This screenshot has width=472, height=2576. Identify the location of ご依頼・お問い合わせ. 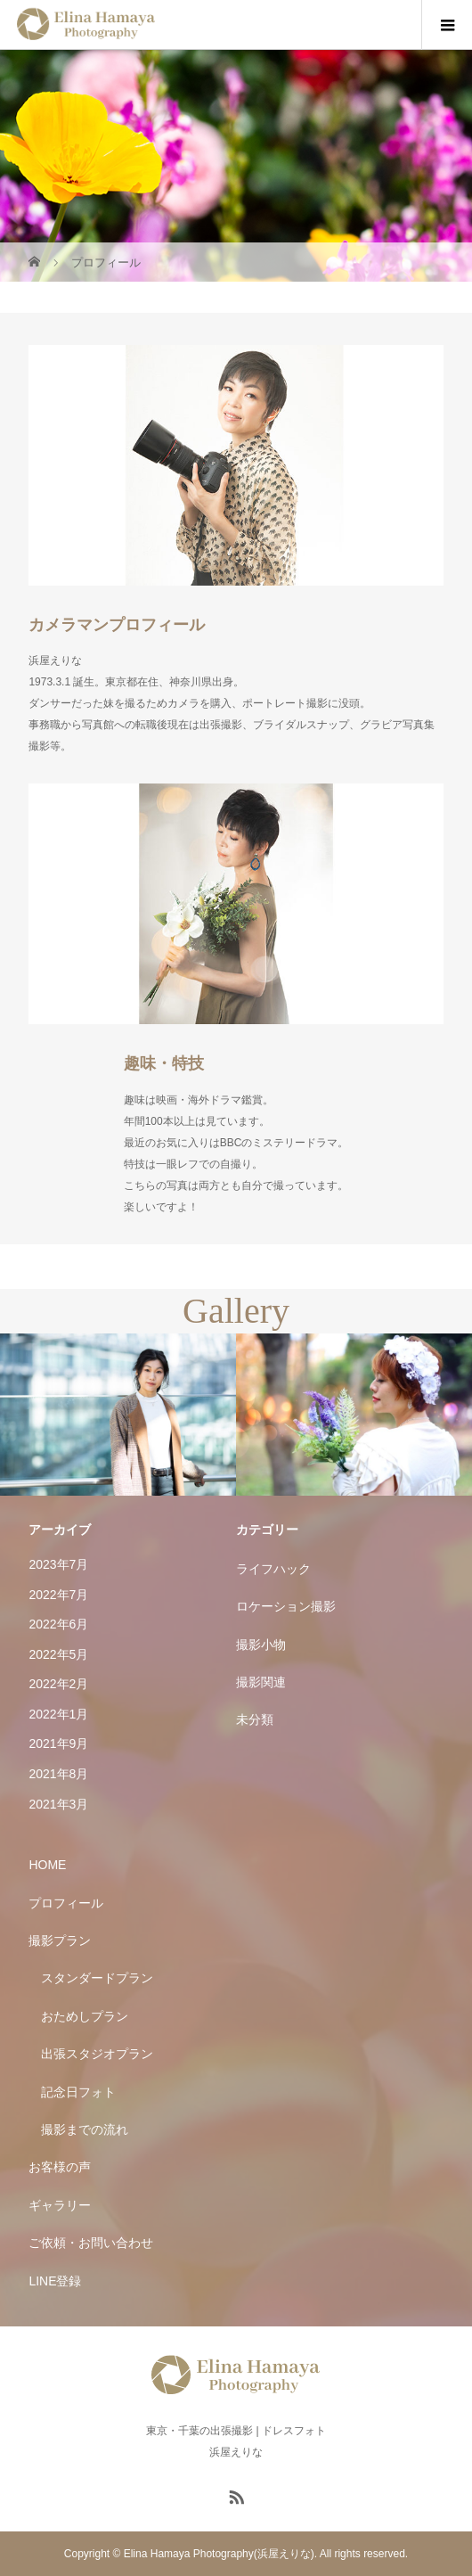
(90, 2243).